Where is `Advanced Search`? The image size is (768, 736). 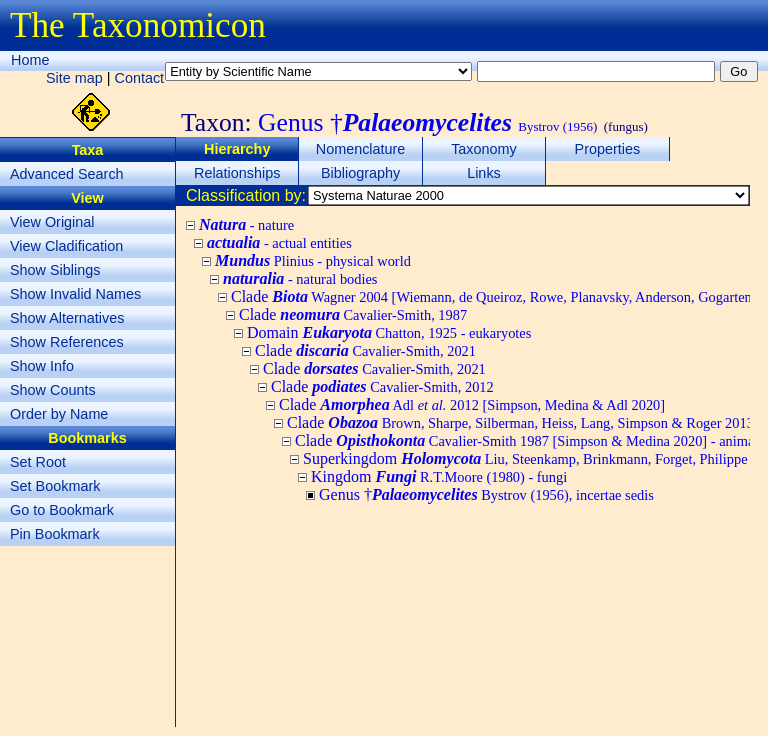 Advanced Search is located at coordinates (67, 174).